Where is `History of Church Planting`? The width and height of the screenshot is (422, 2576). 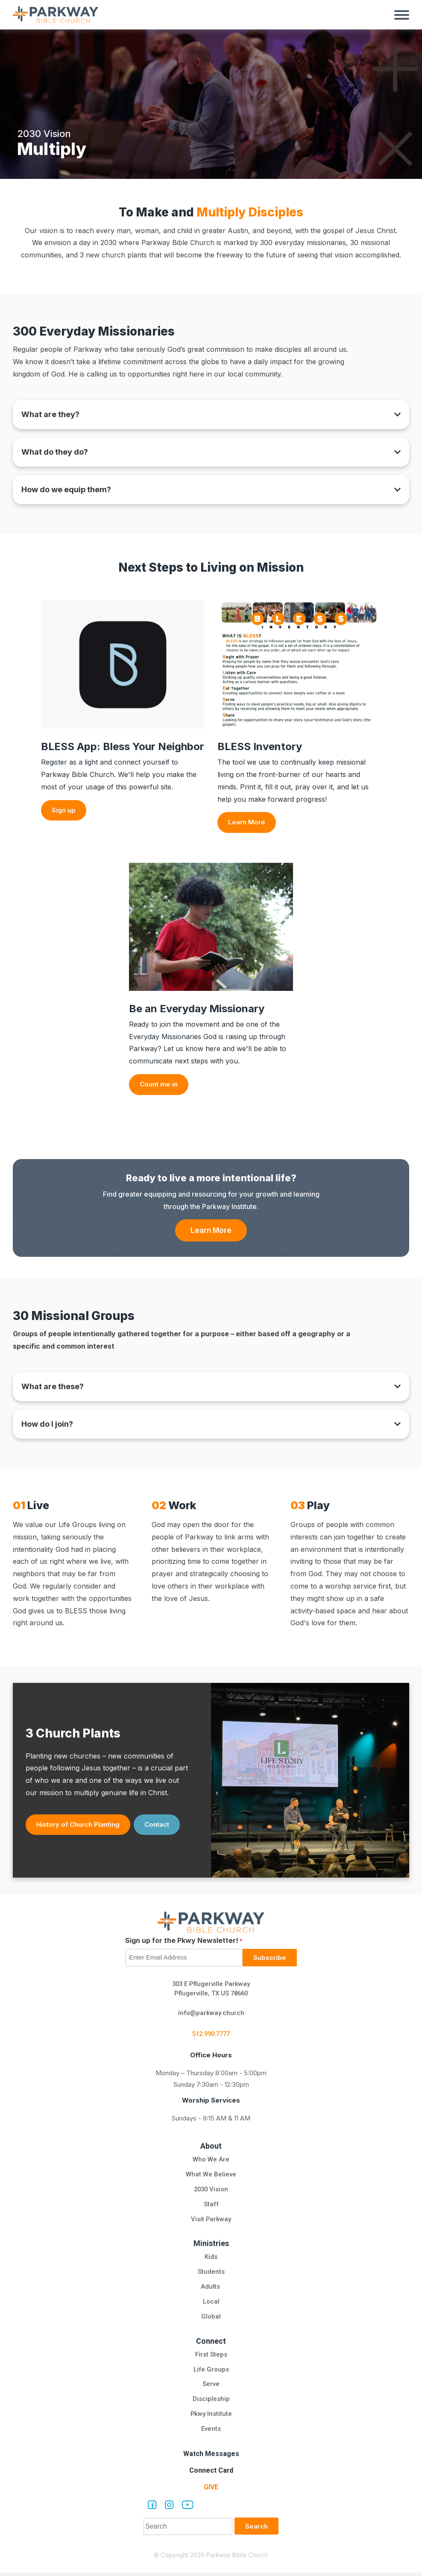 History of Church Planting is located at coordinates (78, 1826).